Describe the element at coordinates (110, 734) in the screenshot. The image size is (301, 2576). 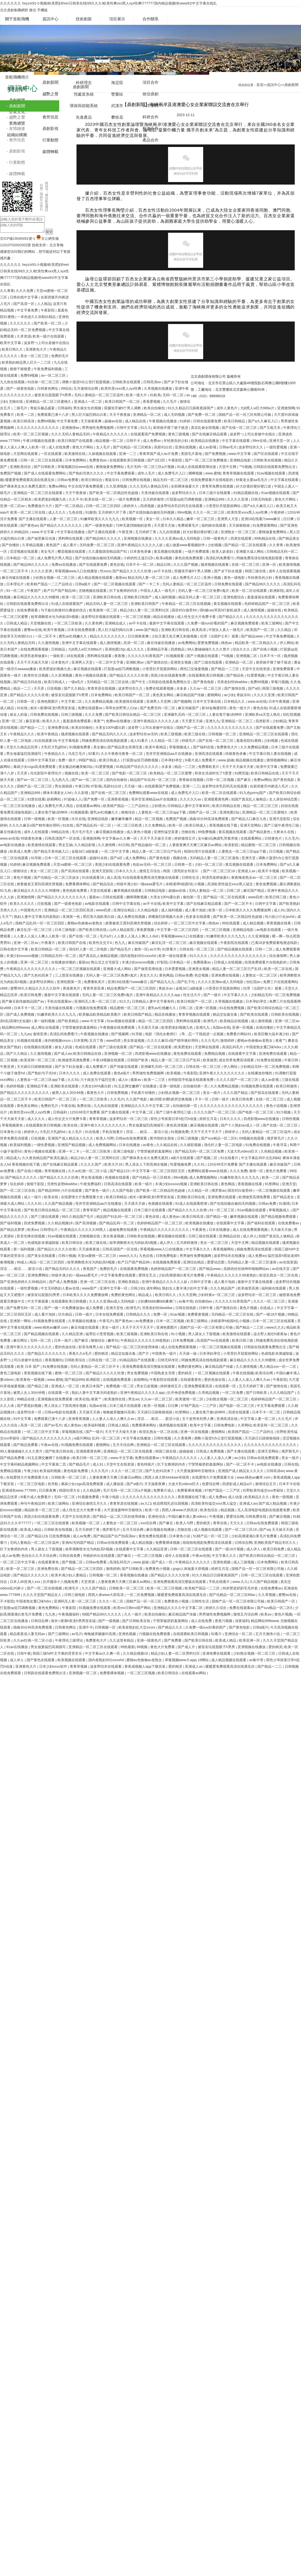
I see `国产精品无码久久久久` at that location.